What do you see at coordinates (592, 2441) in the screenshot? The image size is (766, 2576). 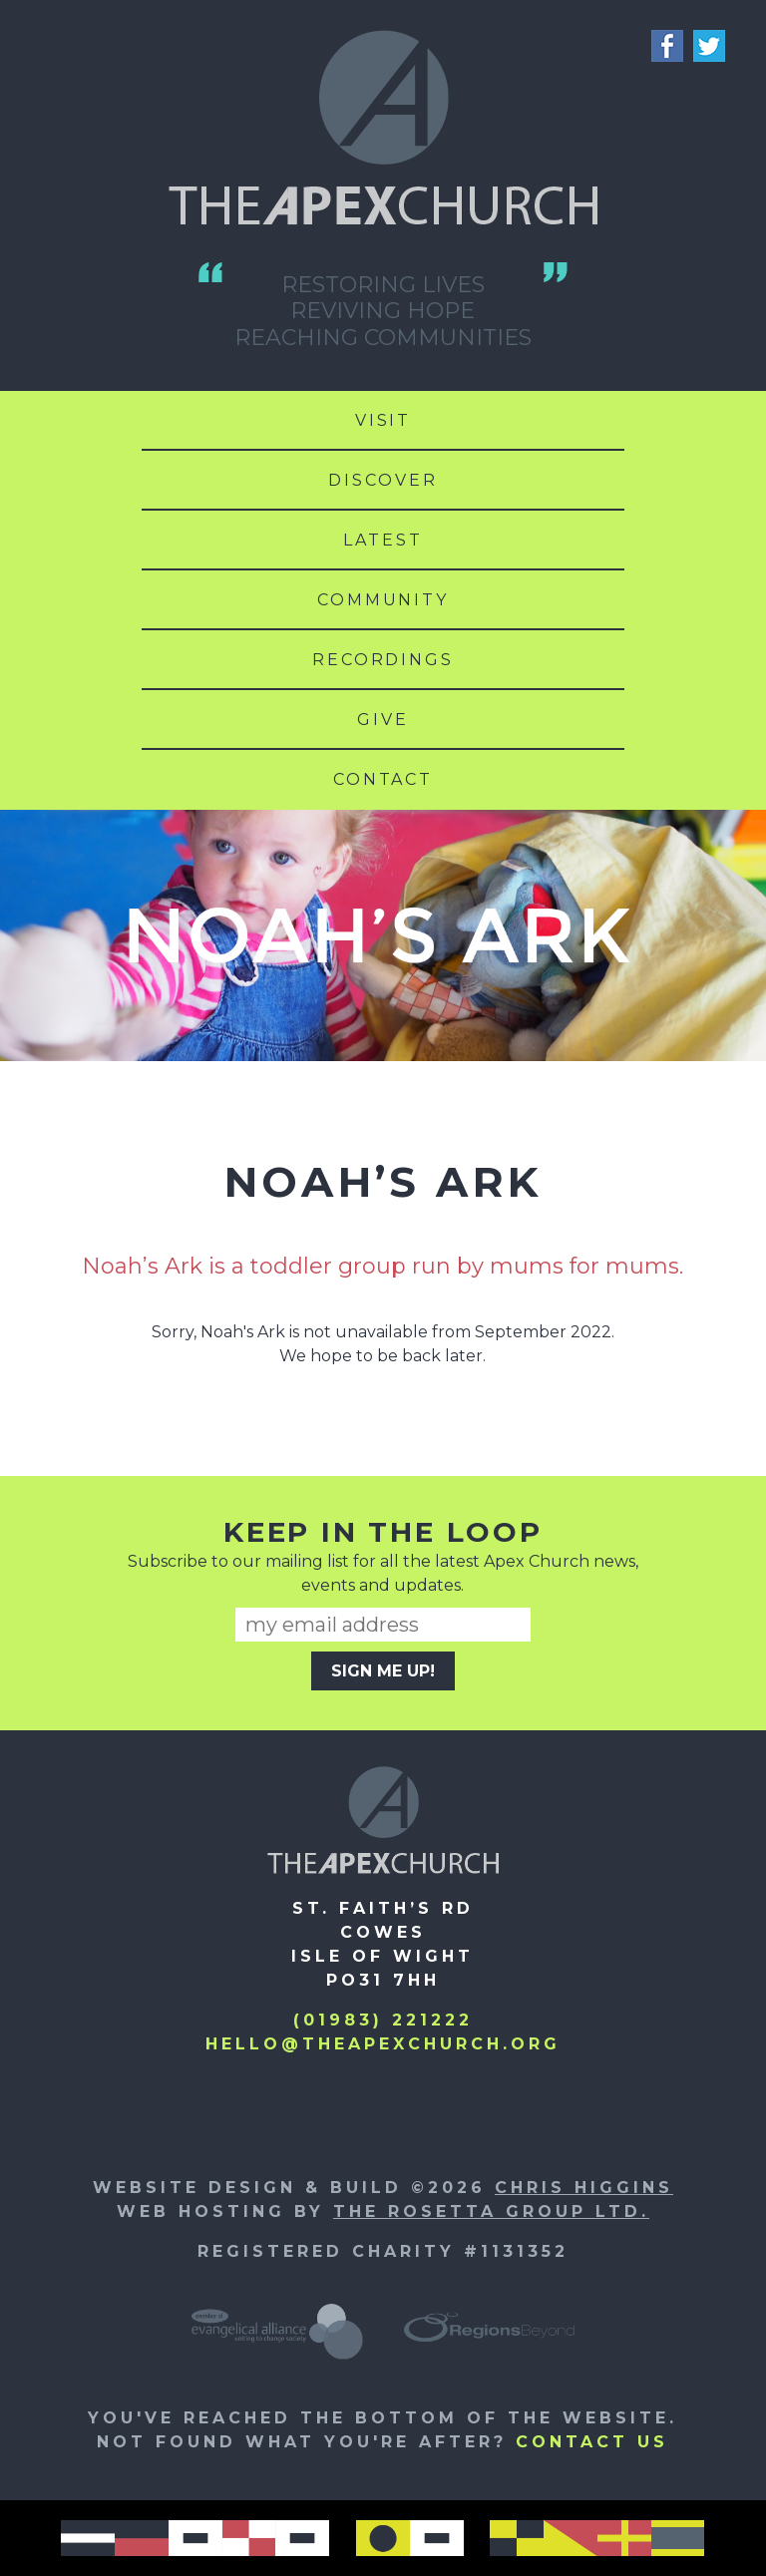 I see `Contact us` at bounding box center [592, 2441].